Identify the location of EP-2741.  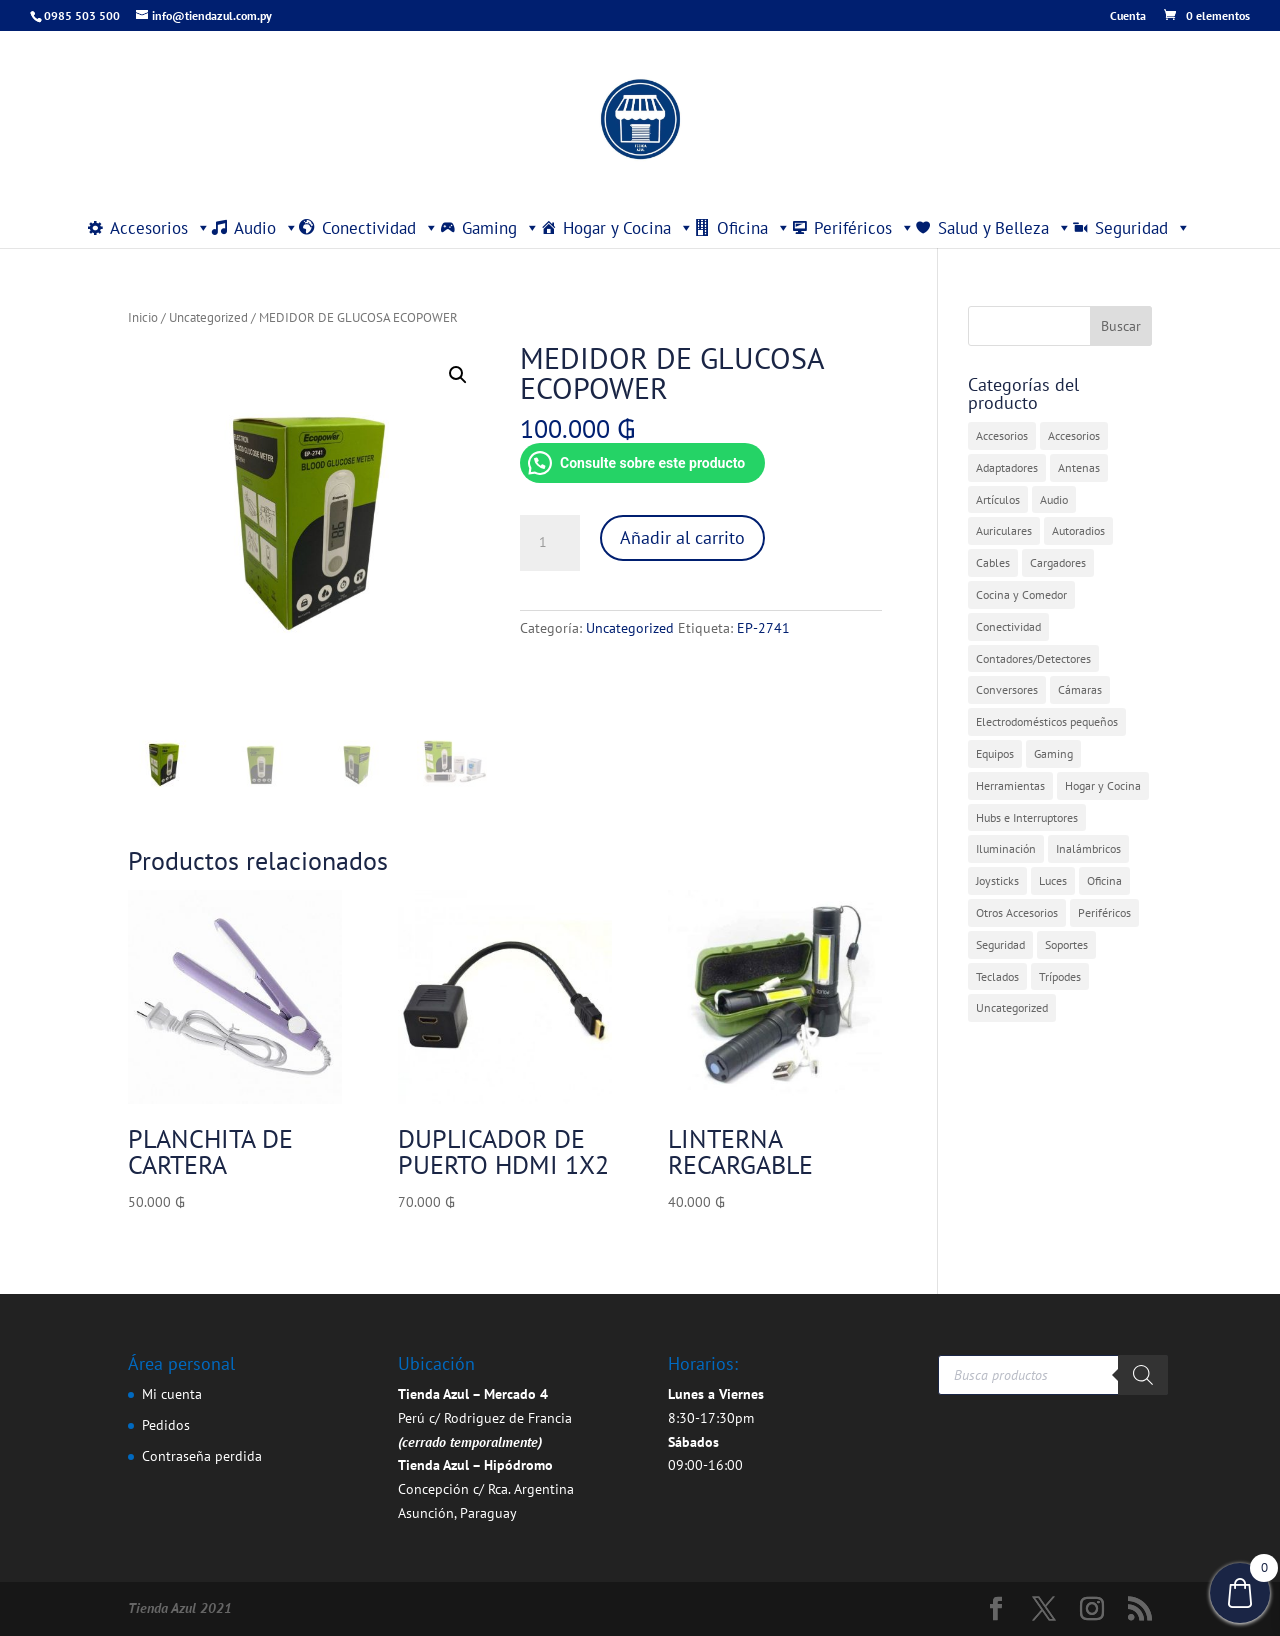
(763, 628).